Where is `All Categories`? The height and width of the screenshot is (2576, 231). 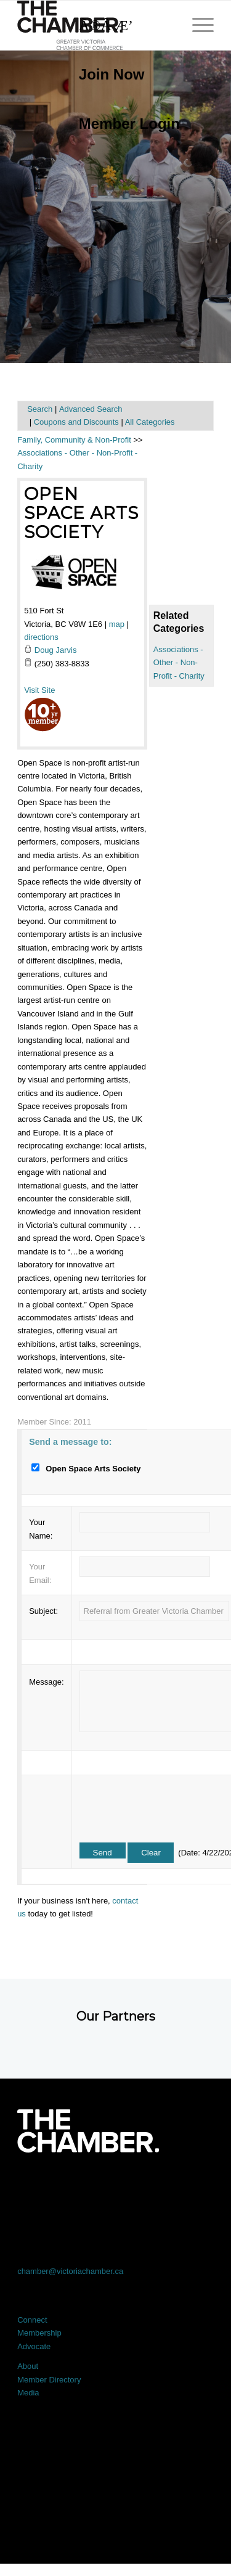
All Categories is located at coordinates (150, 422).